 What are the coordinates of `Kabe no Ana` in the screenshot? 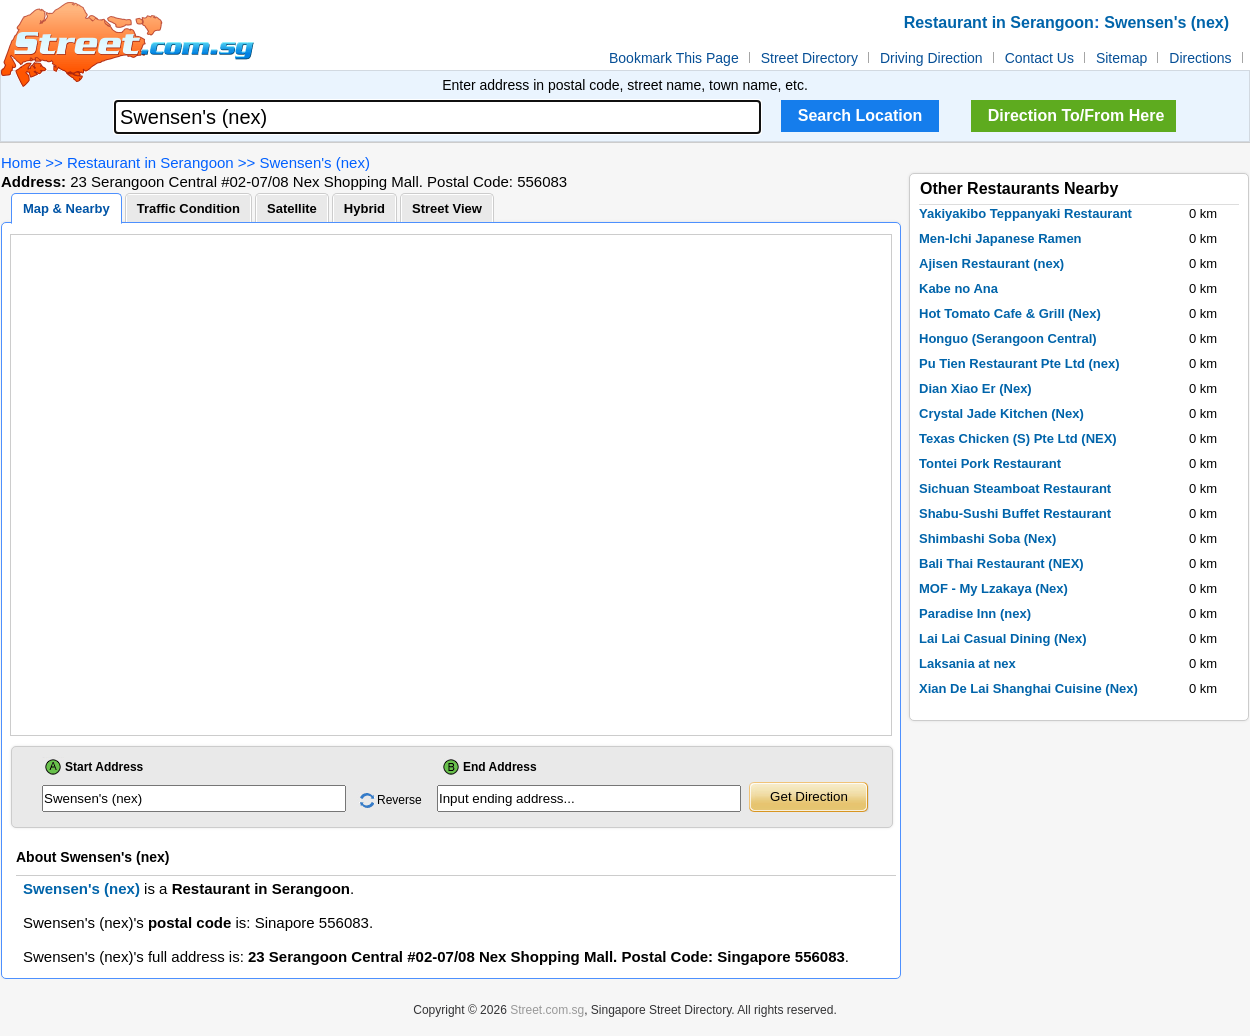 It's located at (958, 288).